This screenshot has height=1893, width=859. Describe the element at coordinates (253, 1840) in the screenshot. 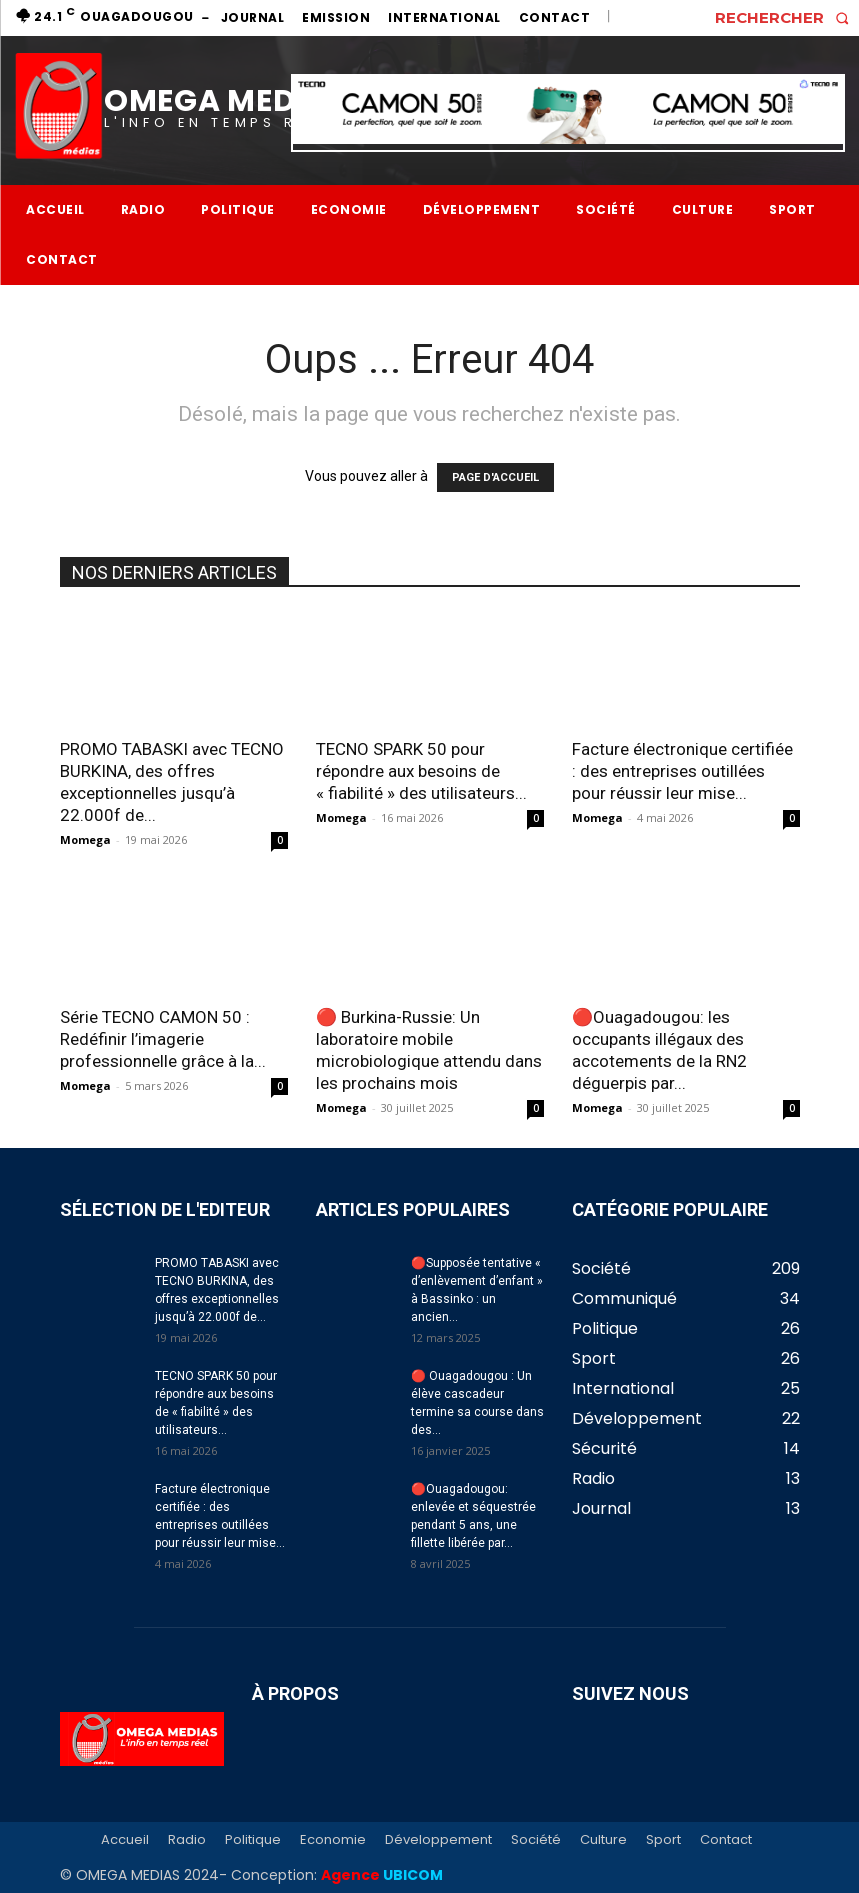

I see `Politique` at that location.